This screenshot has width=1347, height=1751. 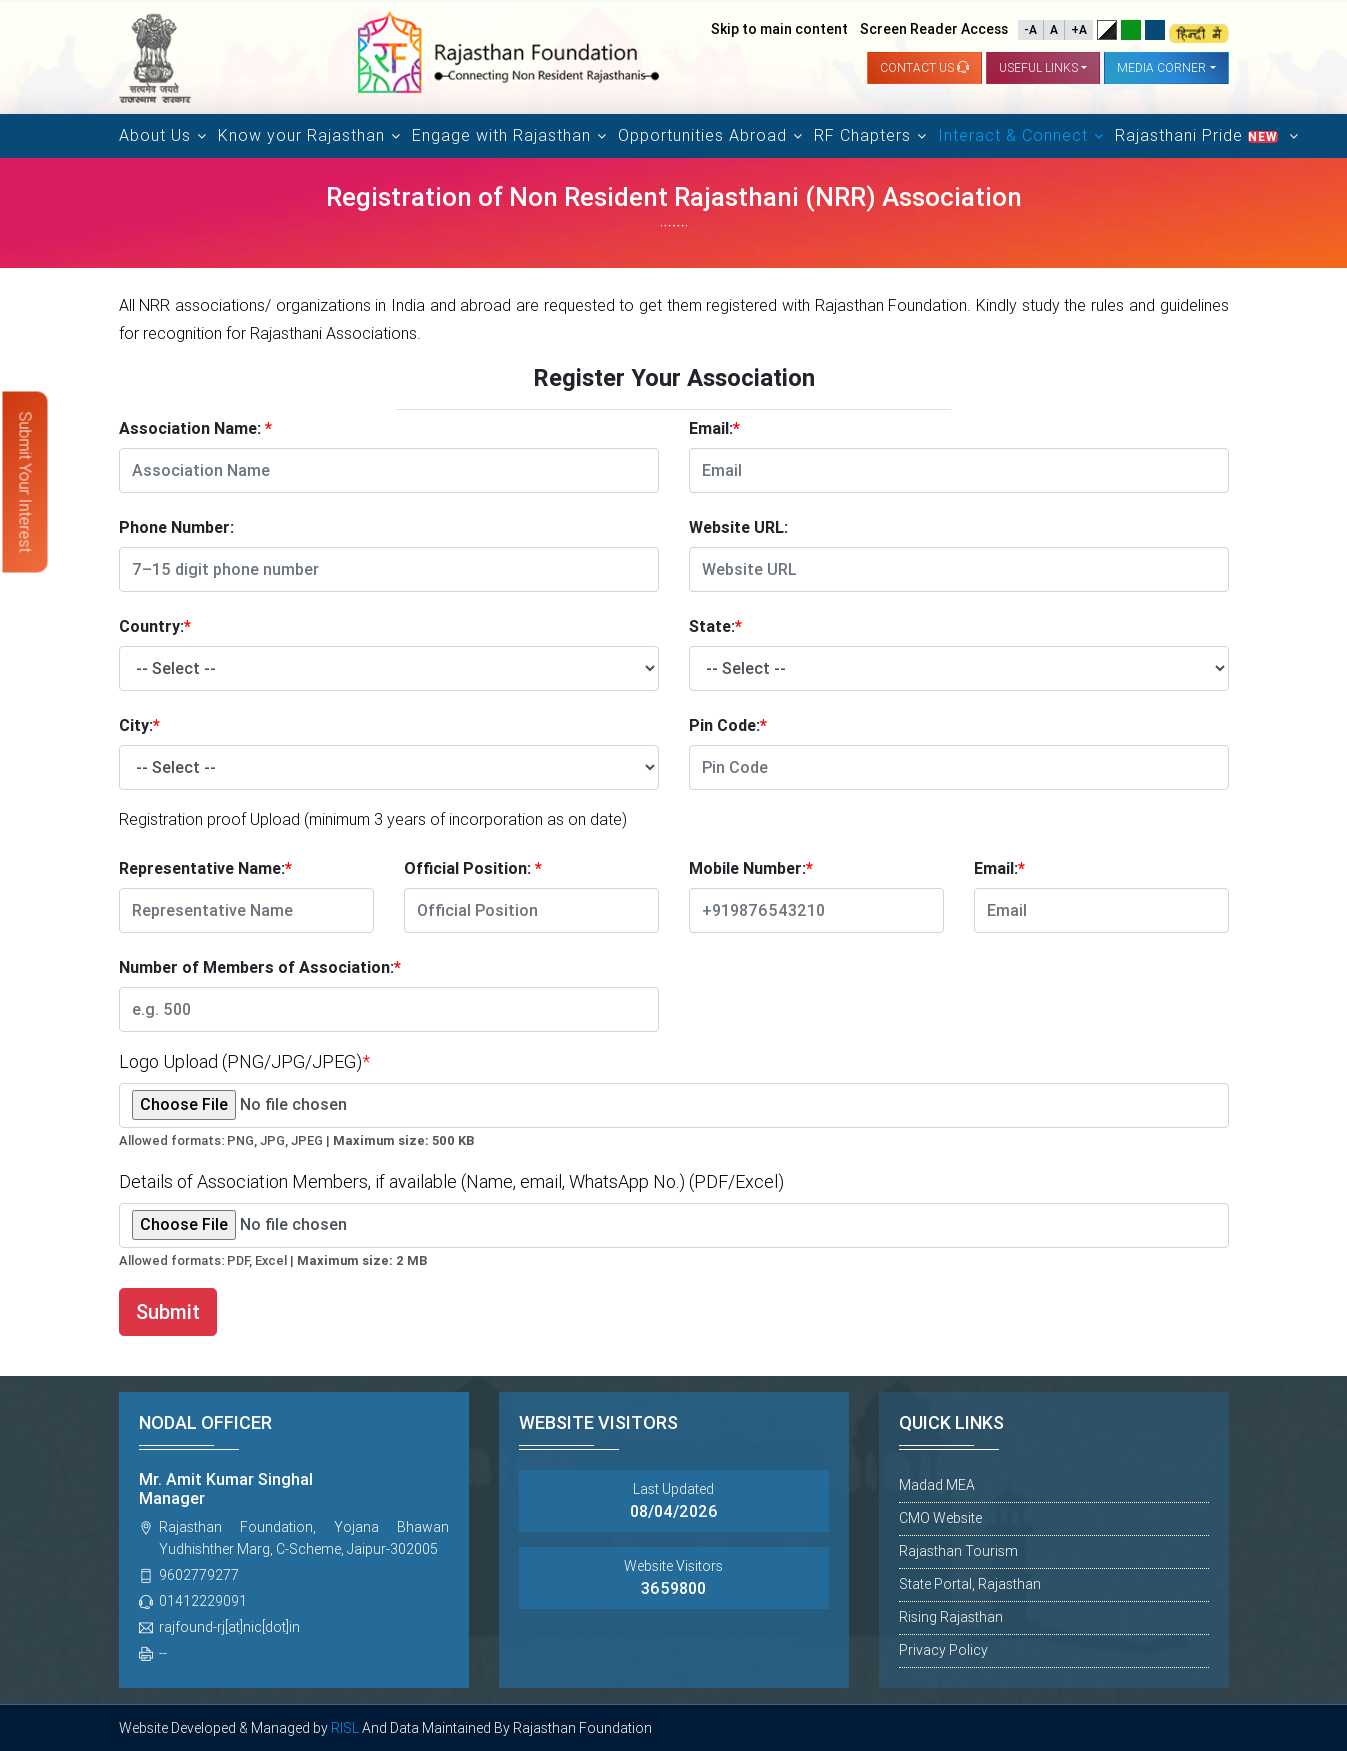 What do you see at coordinates (951, 1617) in the screenshot?
I see `Rising Rajasthan` at bounding box center [951, 1617].